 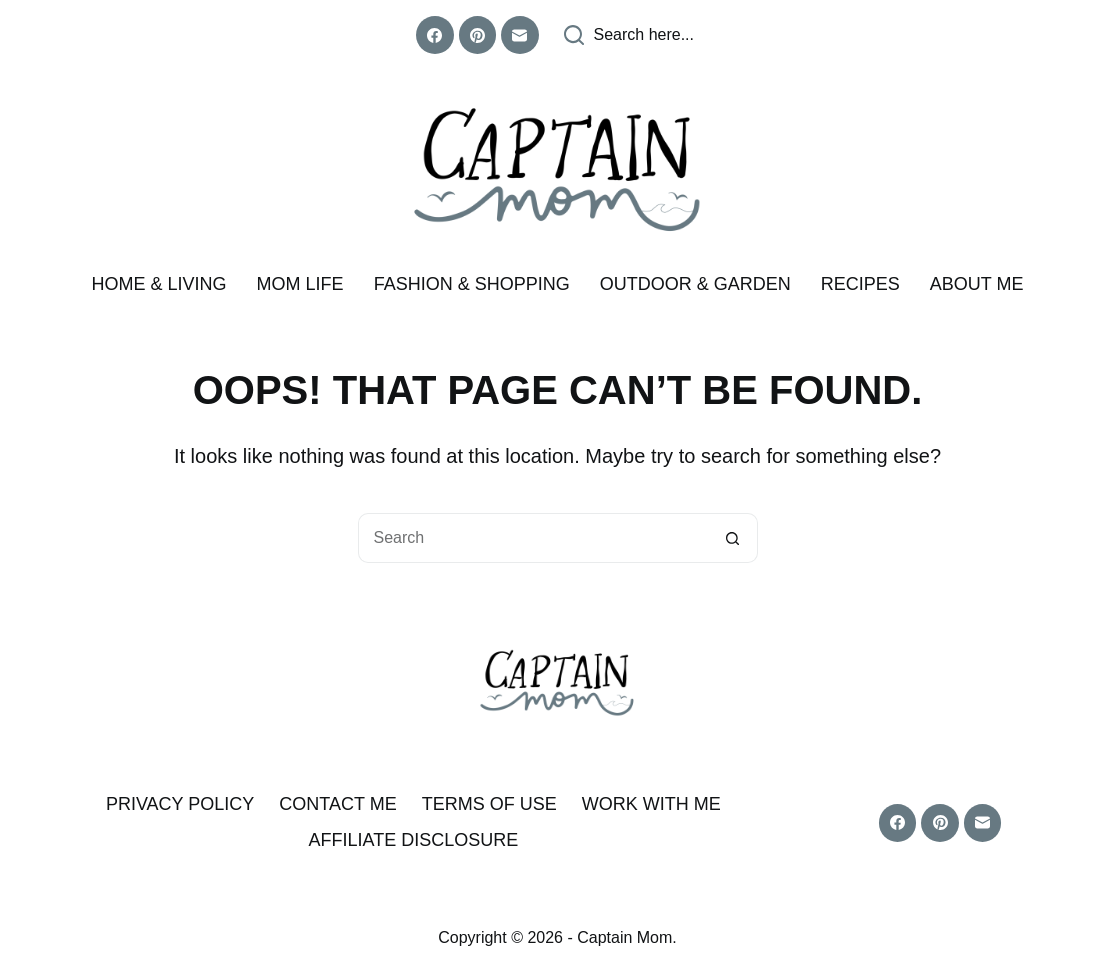 I want to click on Privacy Policy, so click(x=180, y=804).